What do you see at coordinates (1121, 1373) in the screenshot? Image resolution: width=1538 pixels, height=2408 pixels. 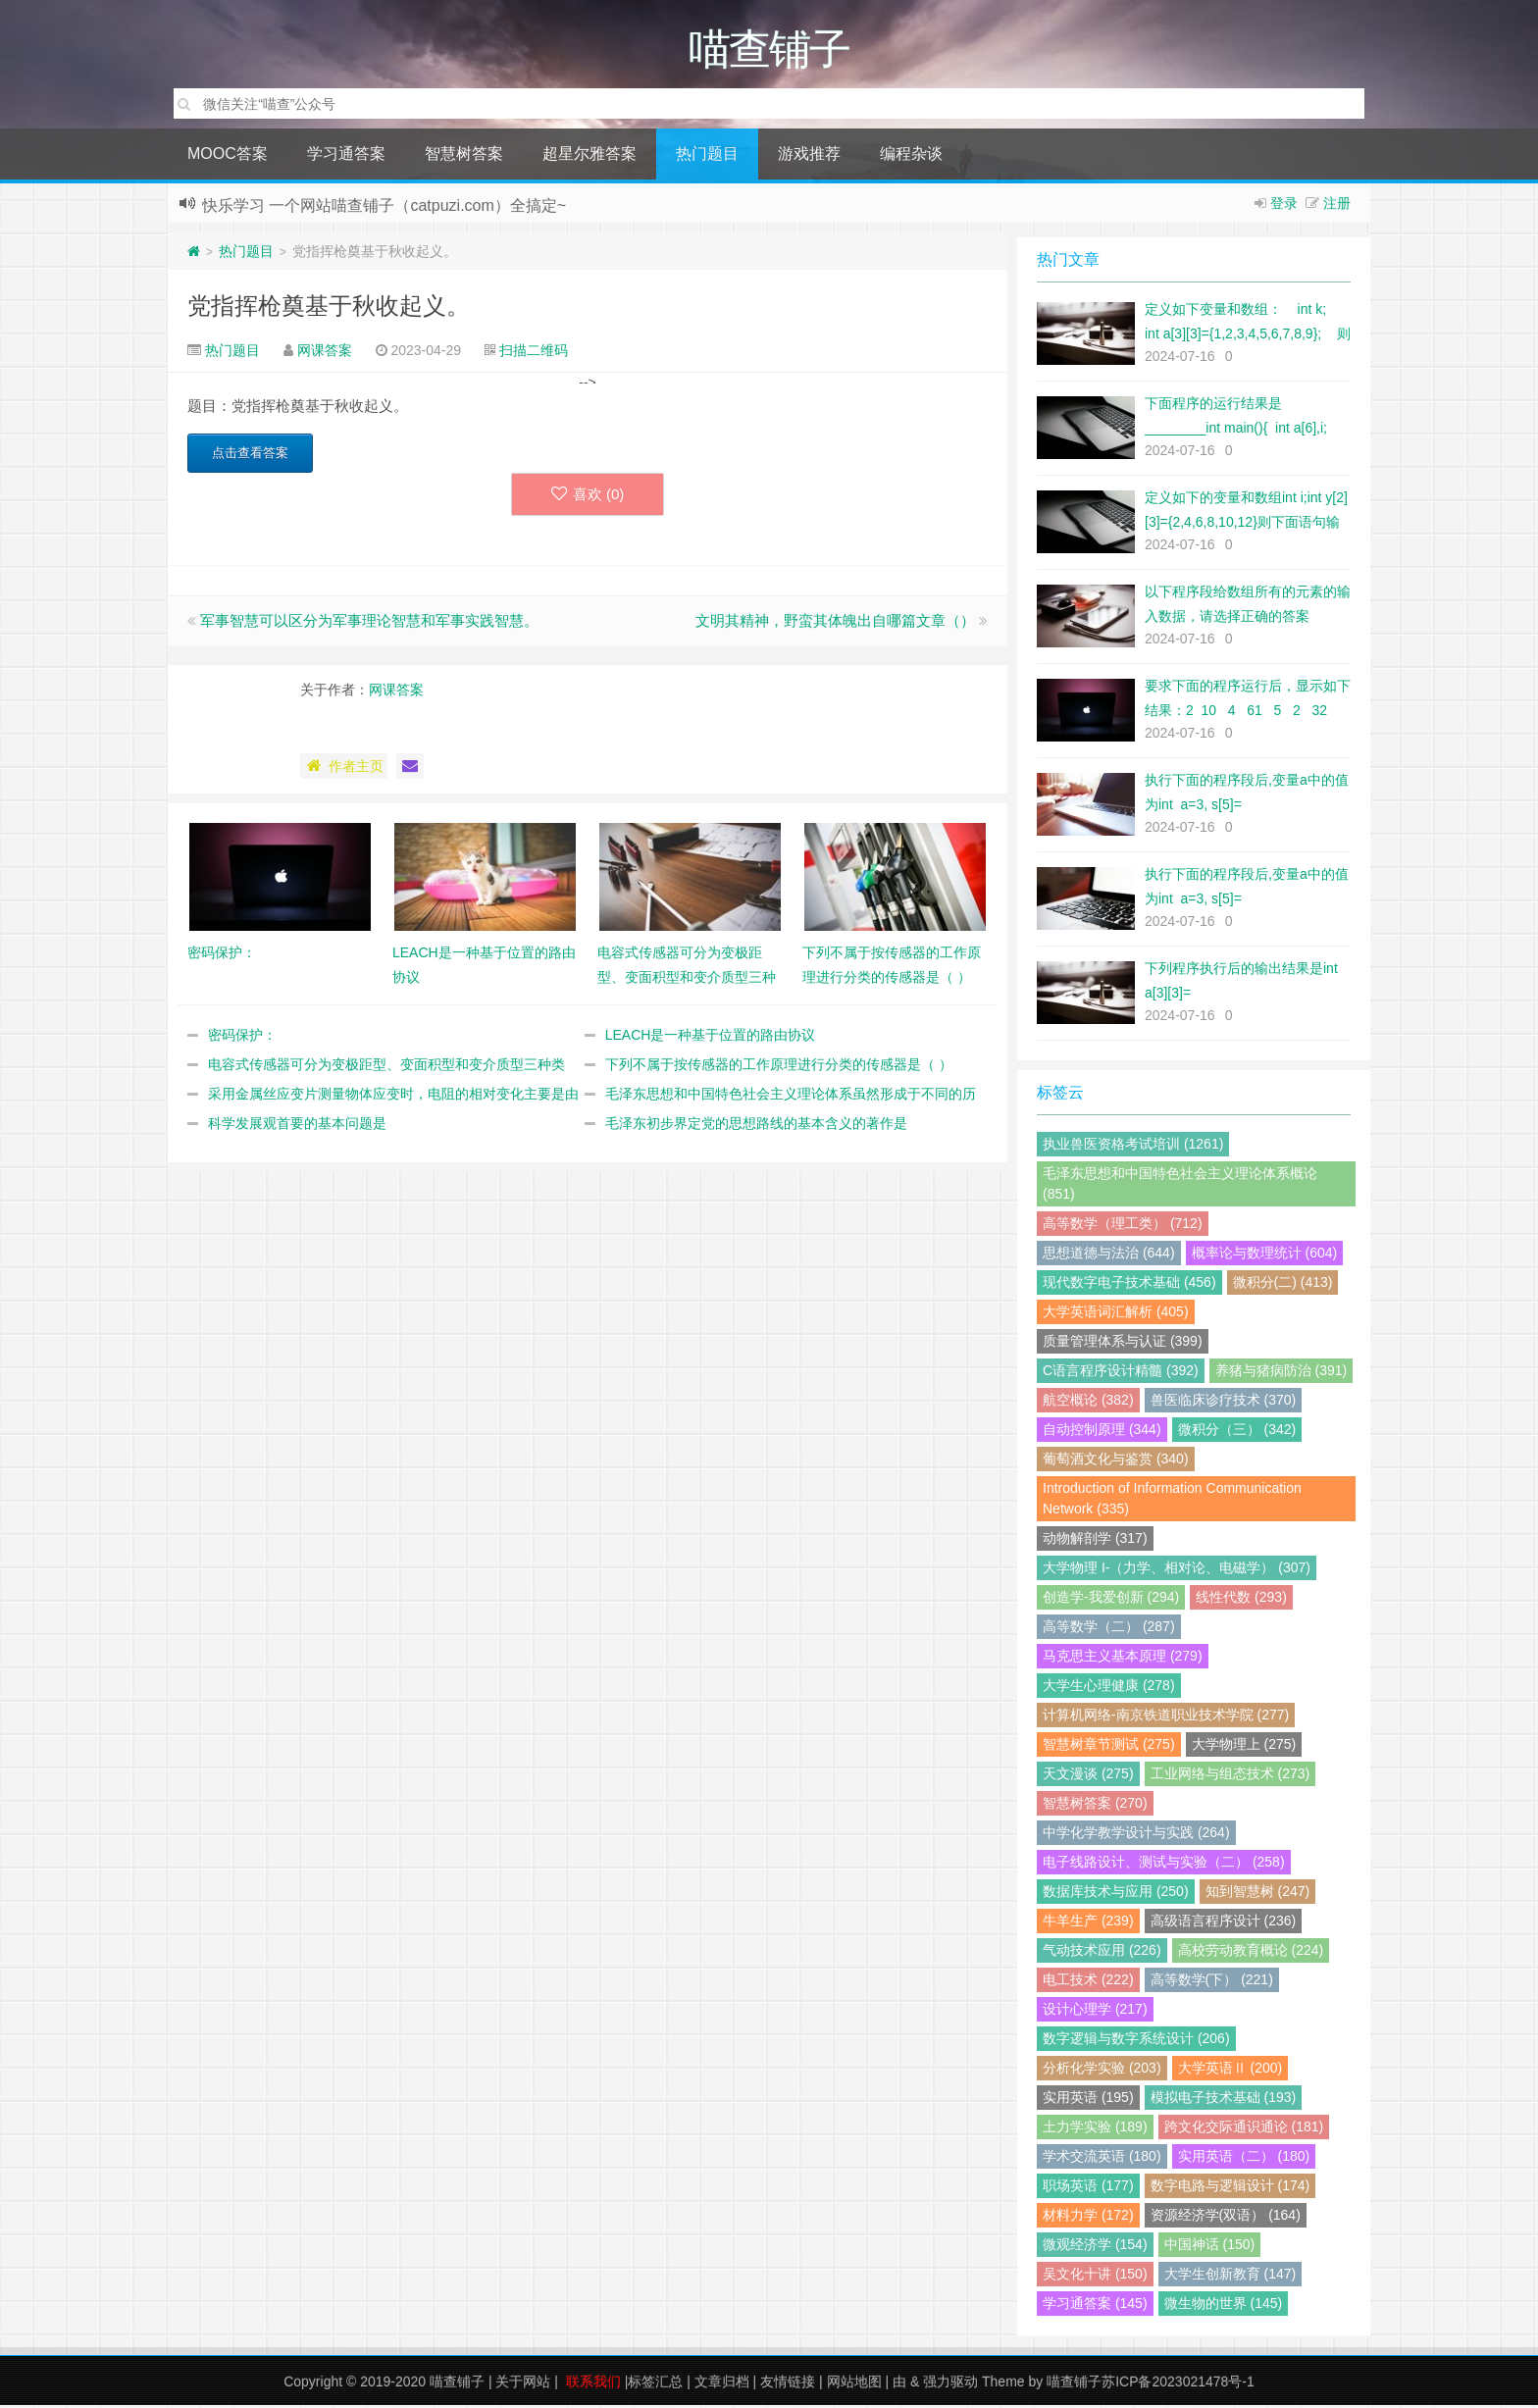 I see `C语言程序设计精髓 (392)` at bounding box center [1121, 1373].